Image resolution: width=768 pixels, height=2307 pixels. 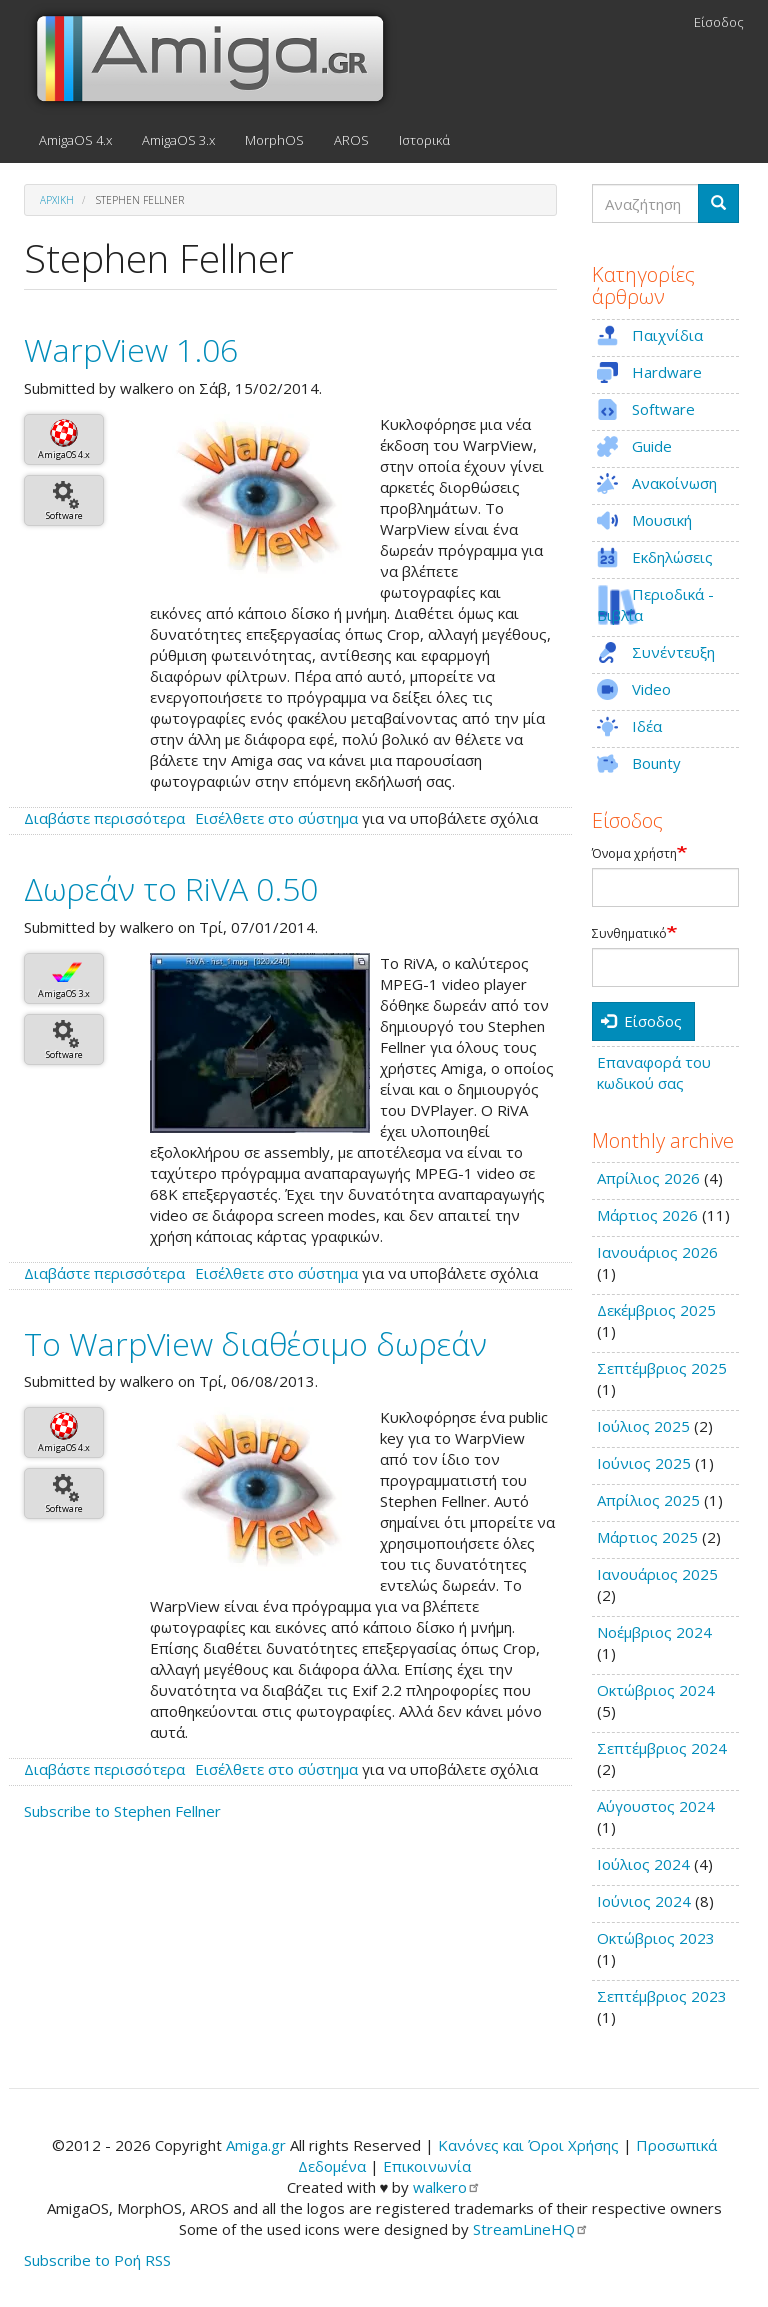 I want to click on AmigaOS 4.x, so click(x=75, y=140).